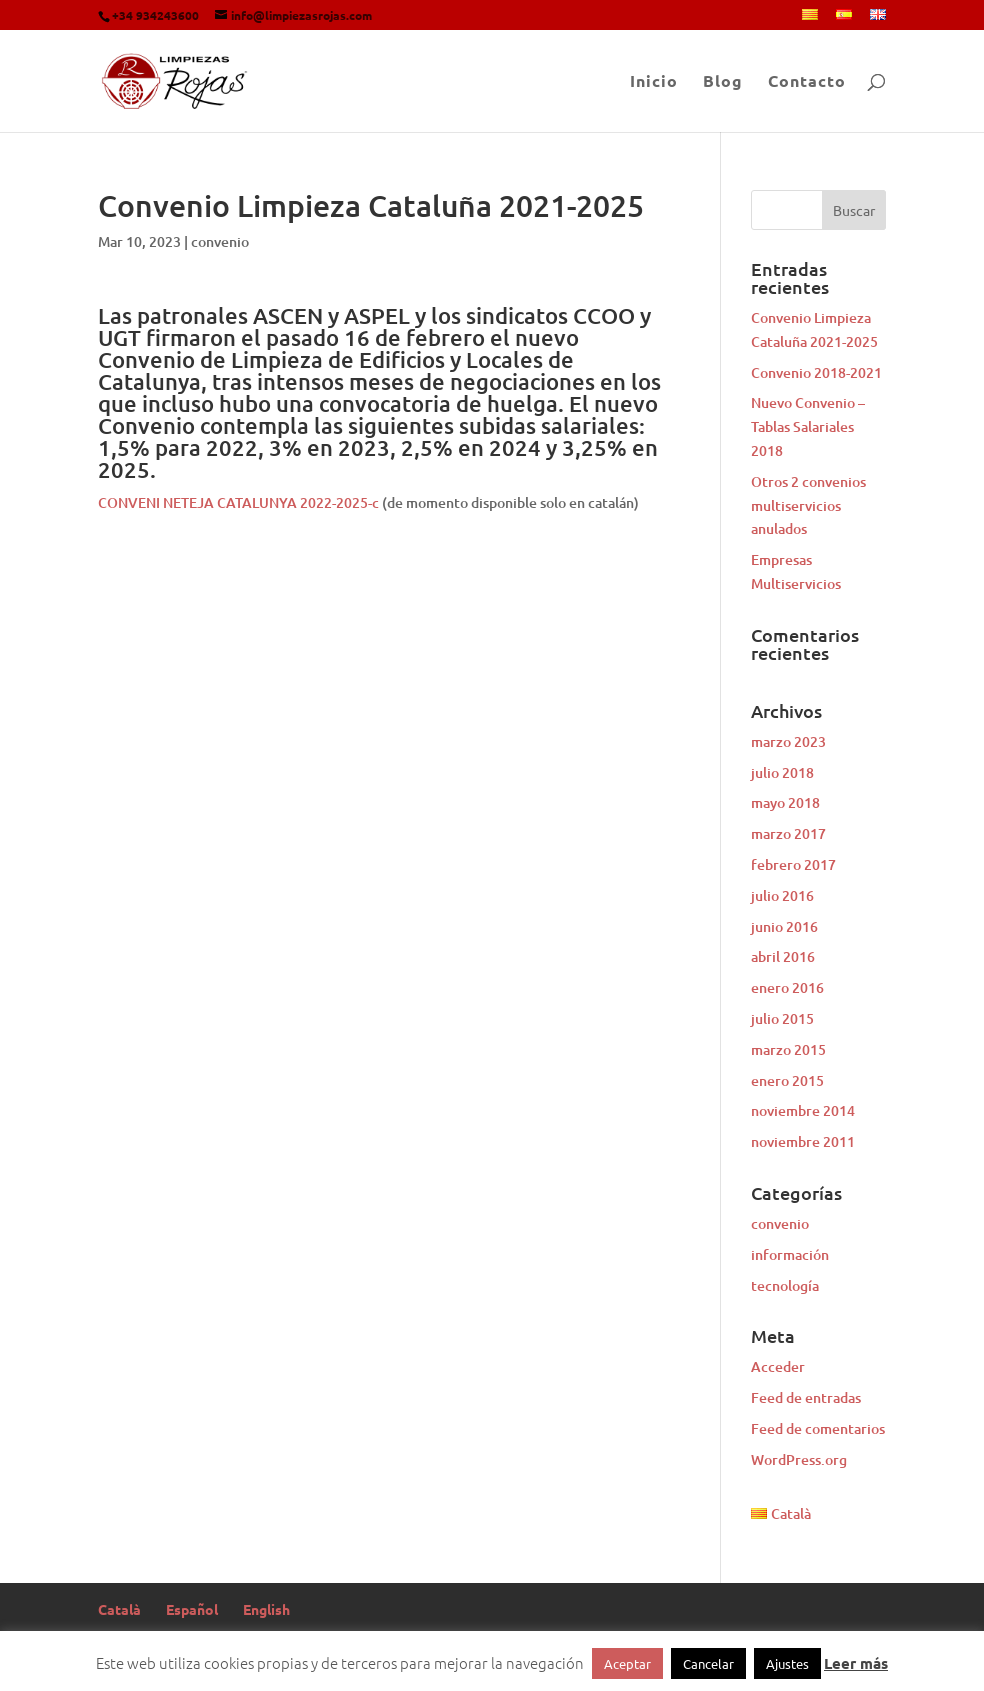 This screenshot has height=1691, width=984. I want to click on julio 2018, so click(782, 772).